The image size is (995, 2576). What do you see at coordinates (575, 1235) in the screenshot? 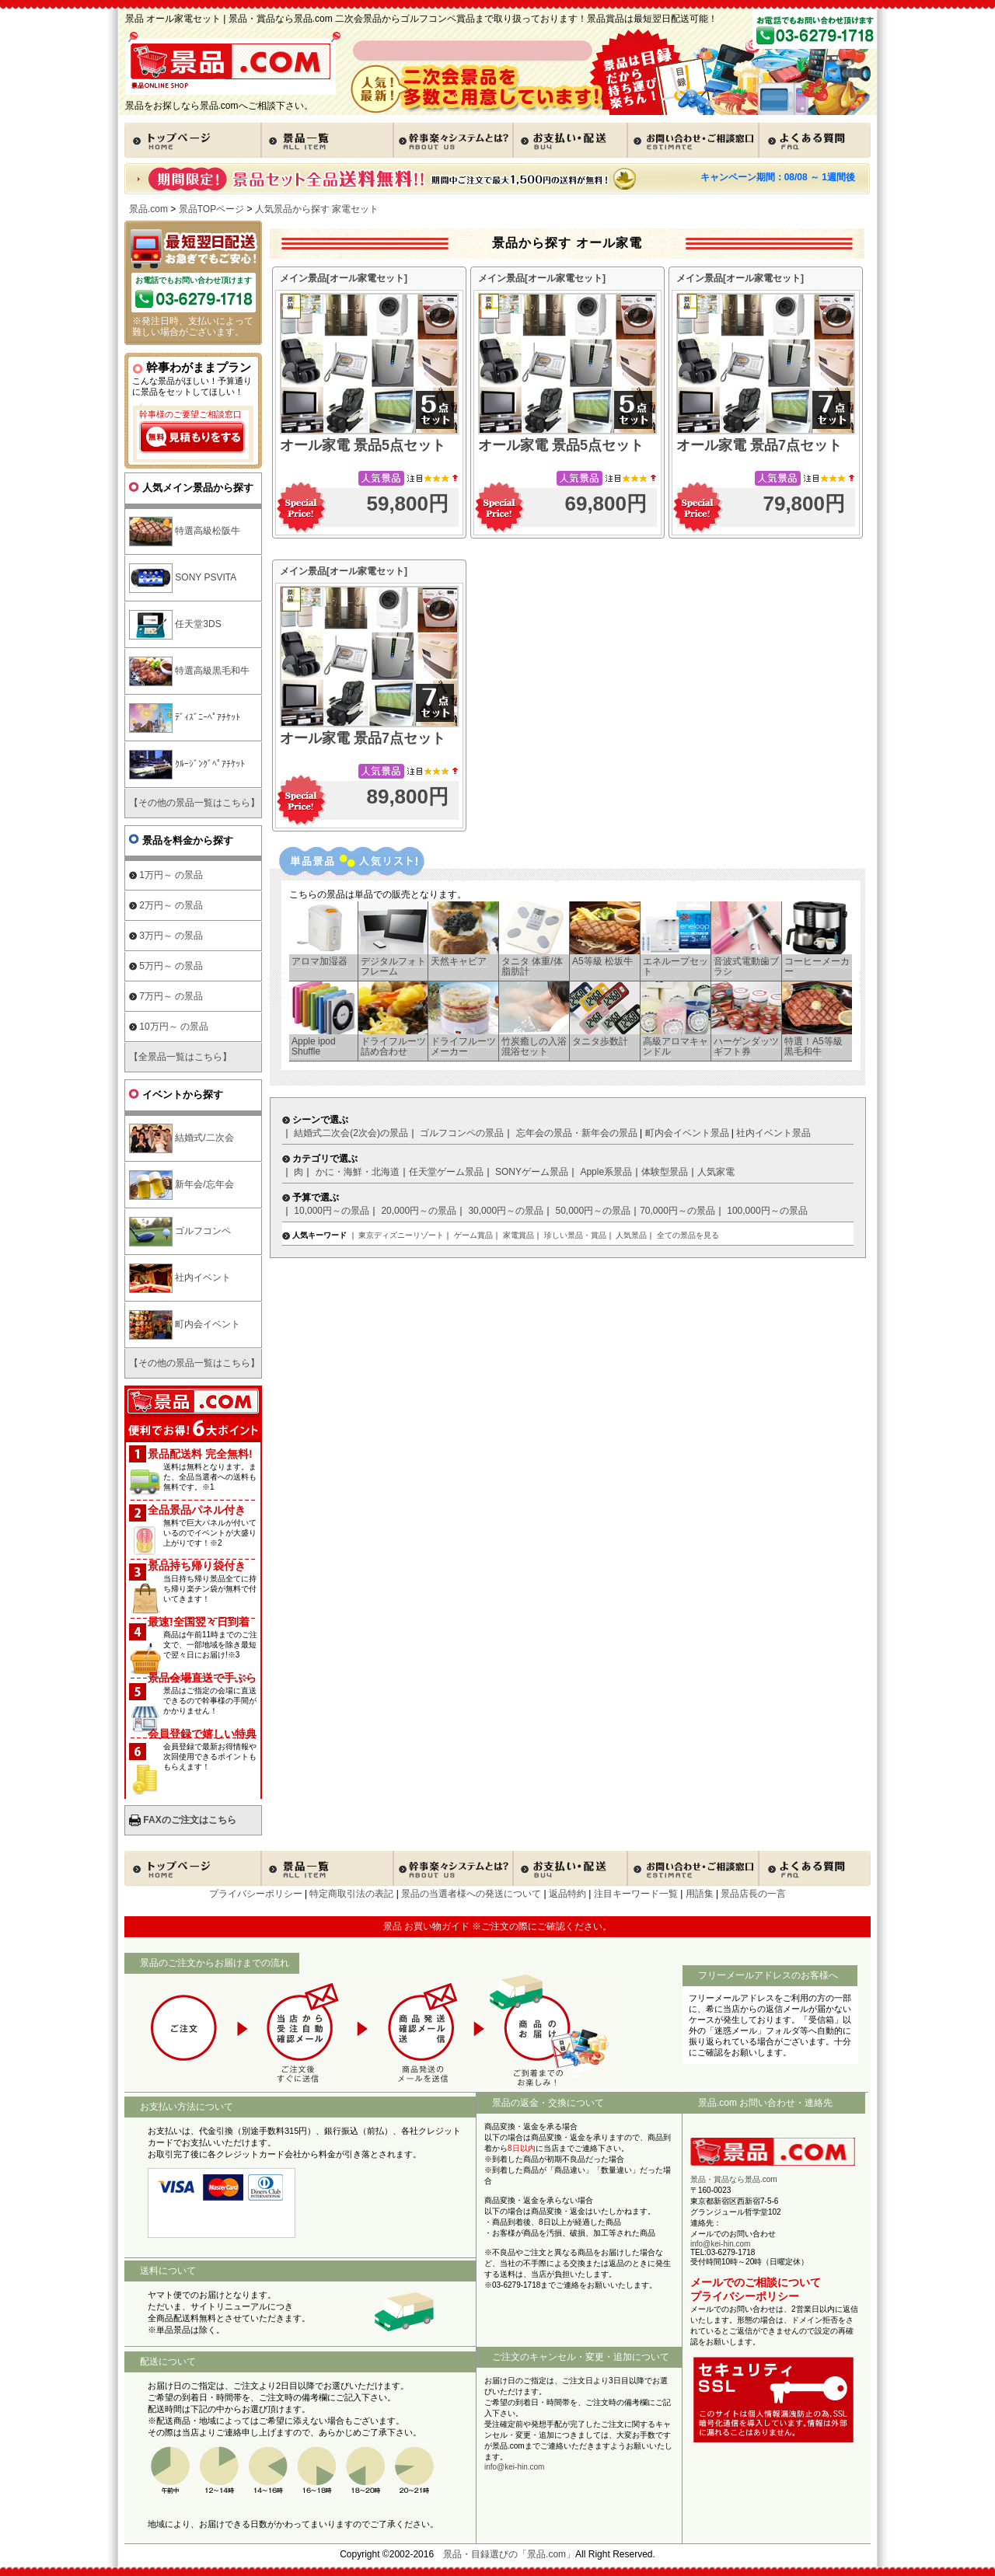
I see `珍しい景品・賞品` at bounding box center [575, 1235].